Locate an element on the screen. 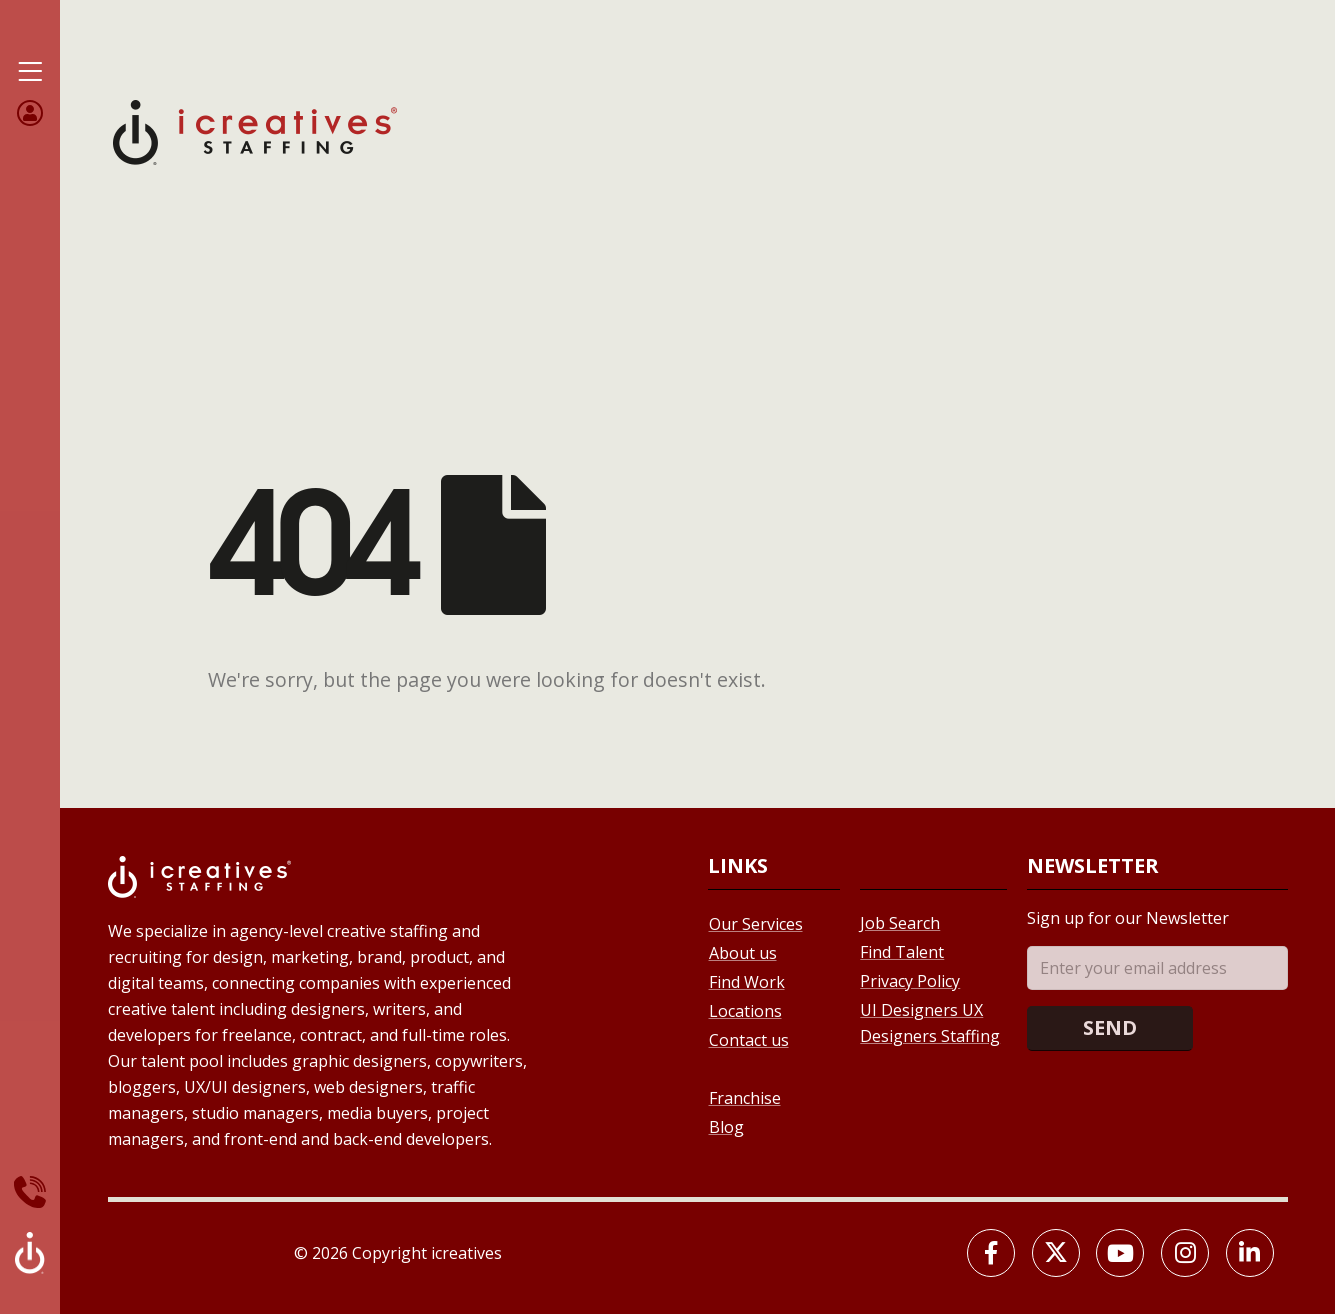 This screenshot has height=1314, width=1335. [X] is located at coordinates (1056, 1253).